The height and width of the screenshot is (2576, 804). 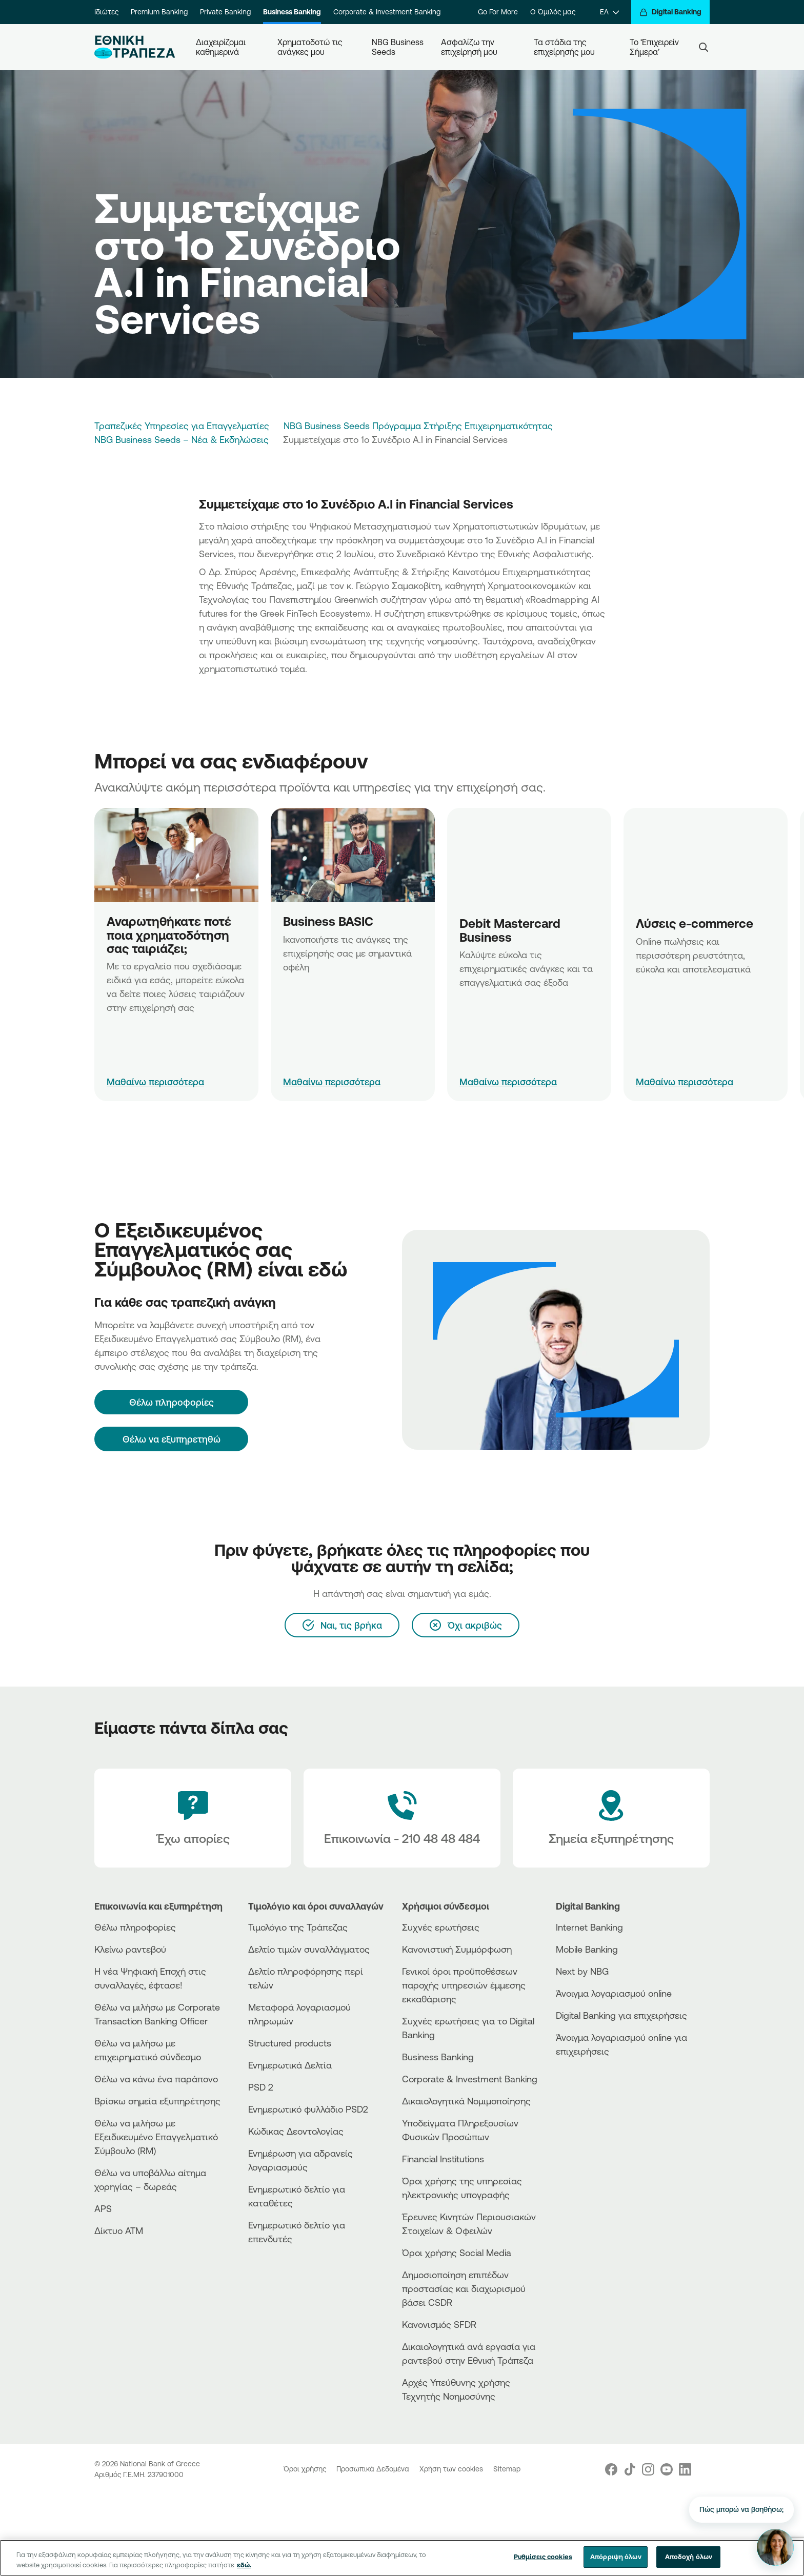 I want to click on APS, so click(x=103, y=2208).